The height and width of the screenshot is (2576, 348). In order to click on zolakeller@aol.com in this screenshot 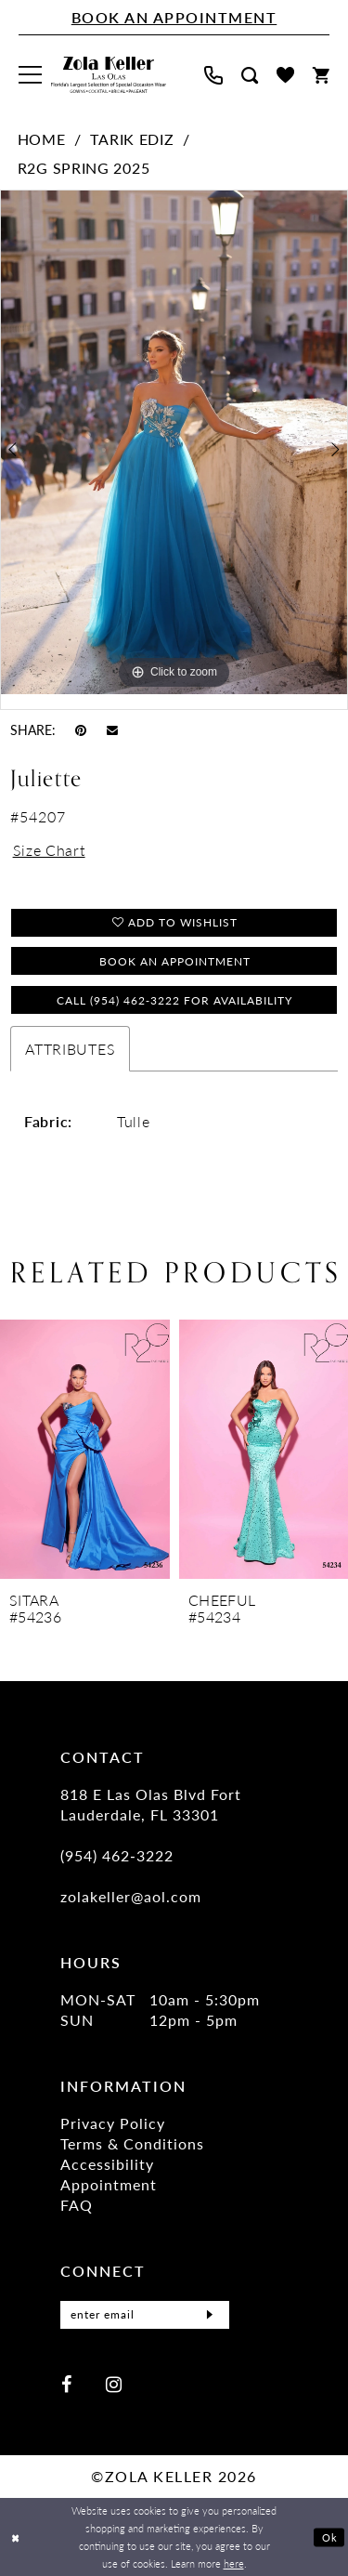, I will do `click(130, 1896)`.